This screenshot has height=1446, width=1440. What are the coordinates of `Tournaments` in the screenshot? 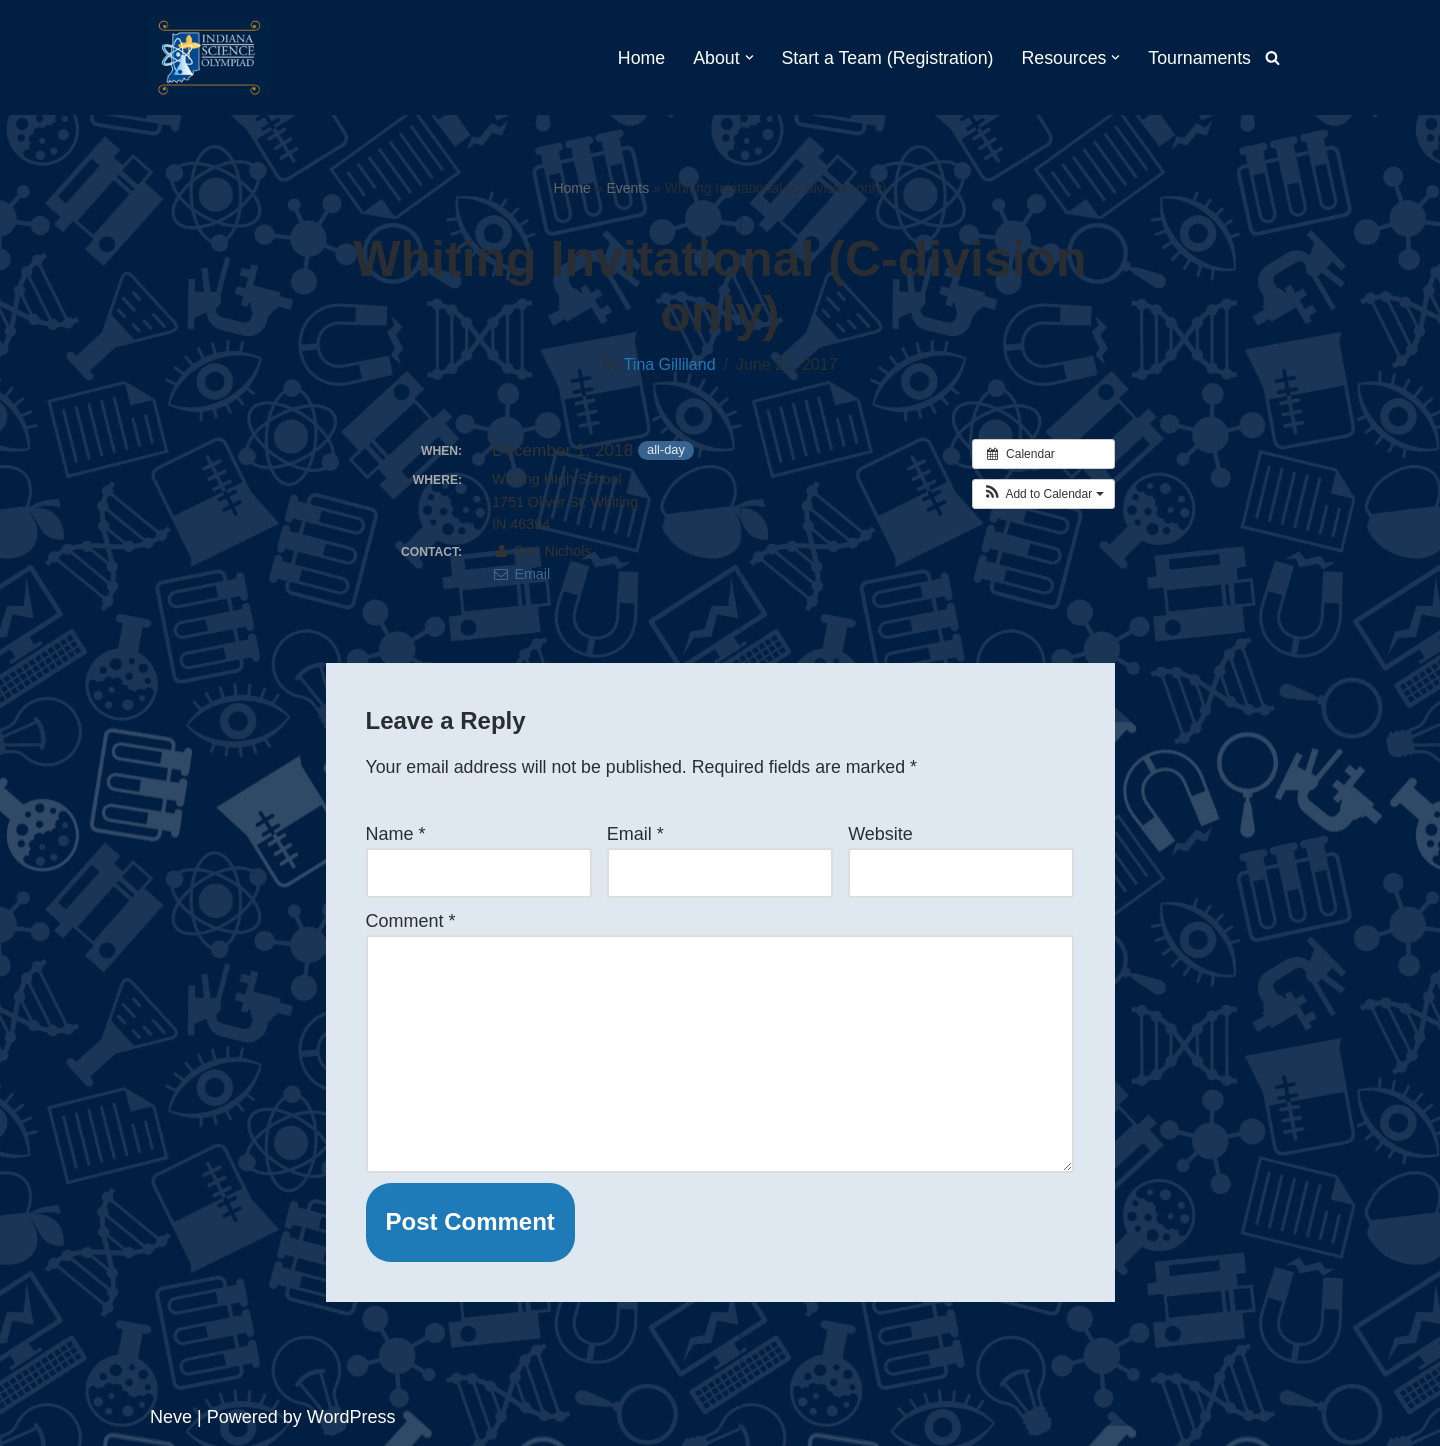 It's located at (1199, 58).